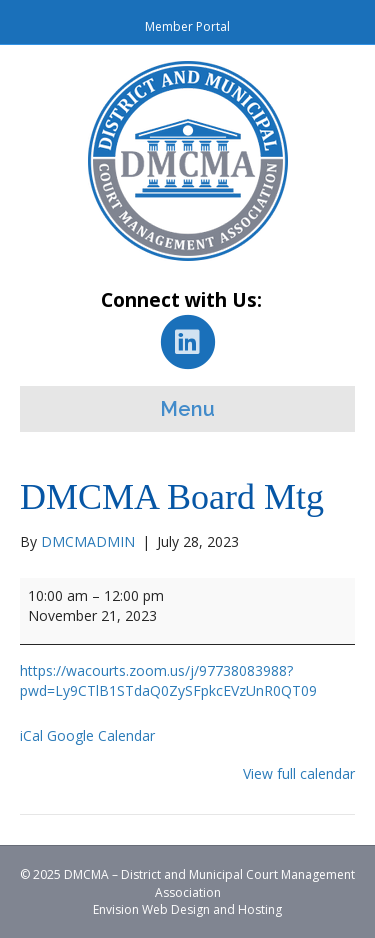  I want to click on iCal, so click(31, 735).